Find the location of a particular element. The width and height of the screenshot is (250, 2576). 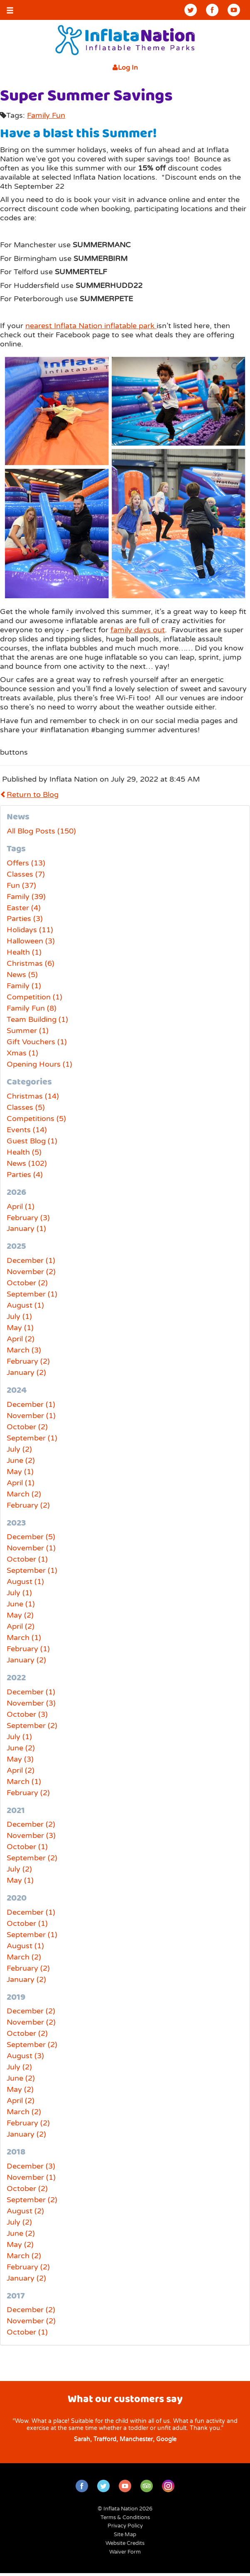

March (1) is located at coordinates (24, 1637).